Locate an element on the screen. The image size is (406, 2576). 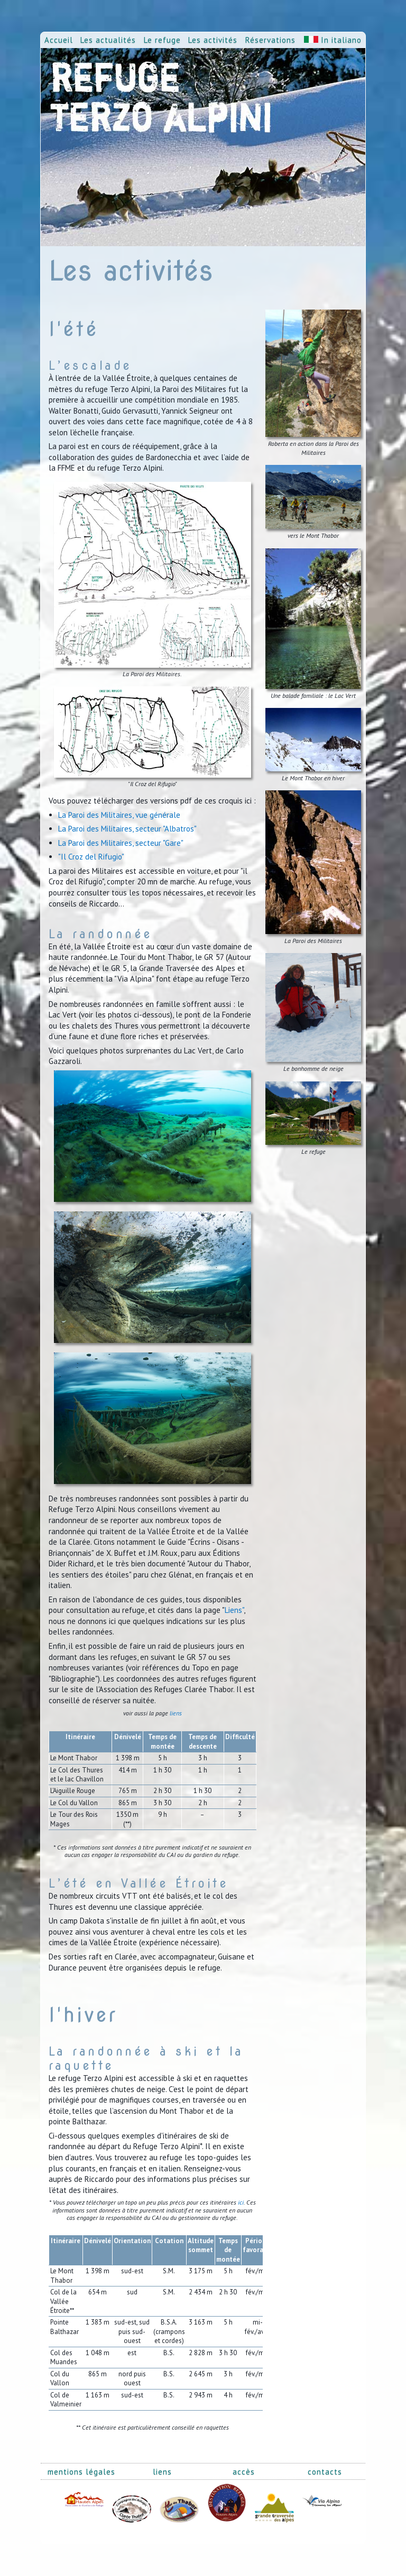
ici is located at coordinates (241, 2202).